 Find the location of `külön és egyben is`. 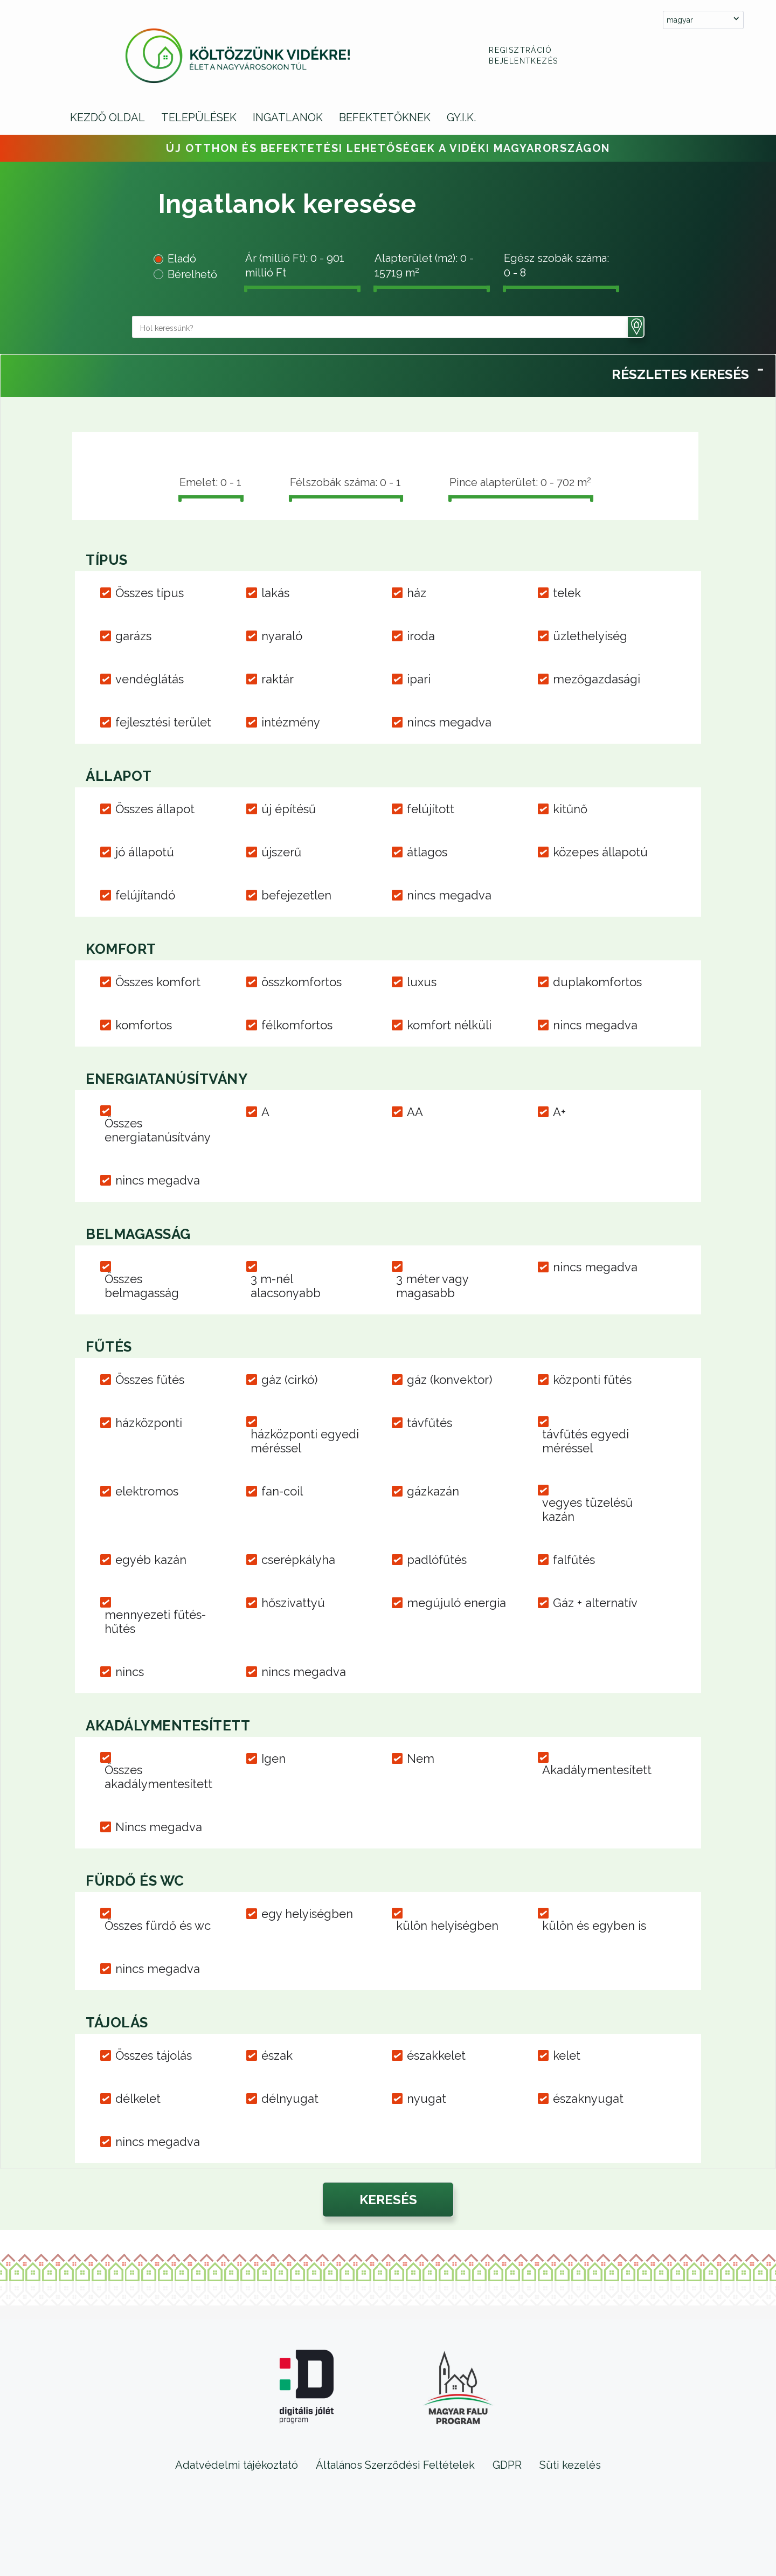

külön és egyben is is located at coordinates (594, 1926).